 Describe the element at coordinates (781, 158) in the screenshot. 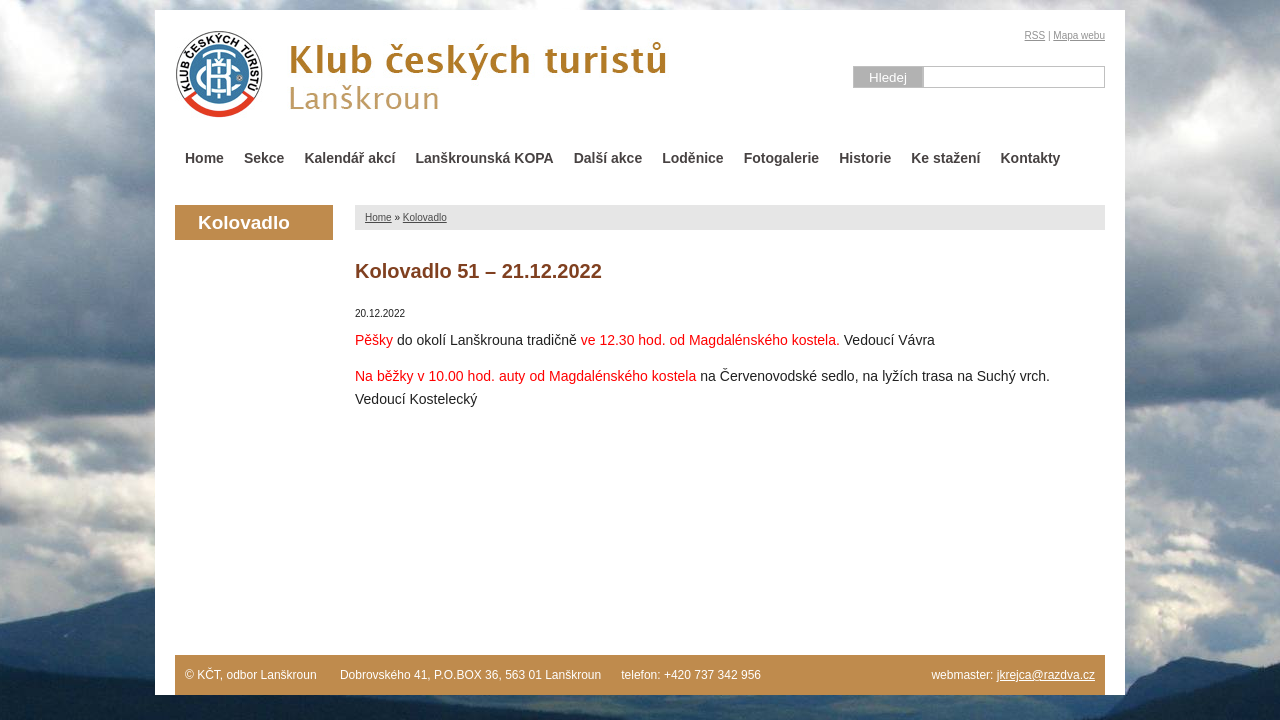

I see `Fotogalerie` at that location.